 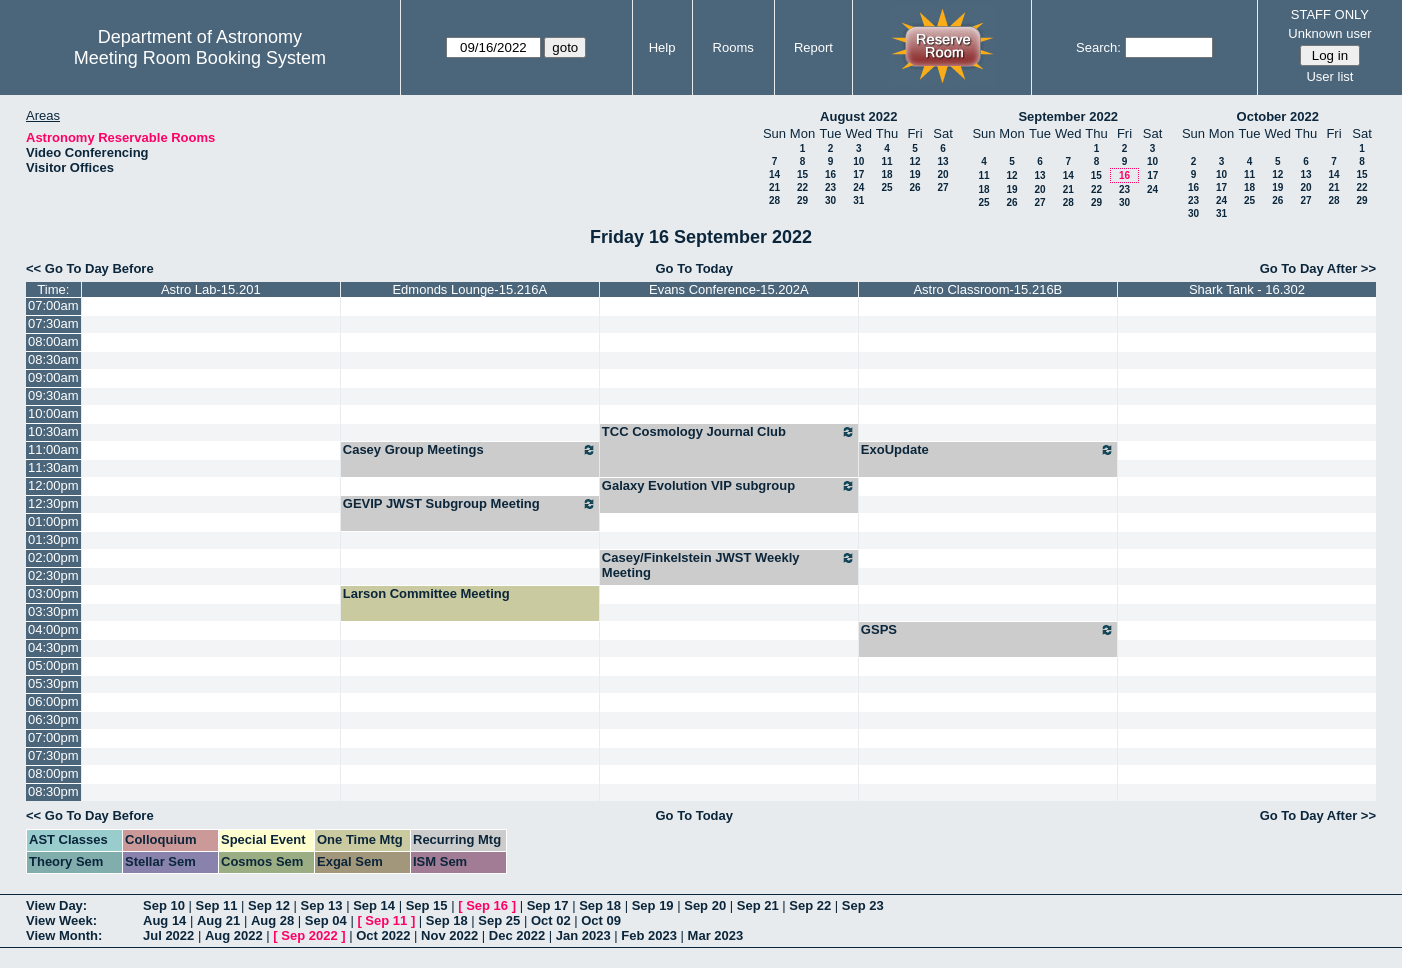 What do you see at coordinates (1318, 268) in the screenshot?
I see `Go To Day After >>` at bounding box center [1318, 268].